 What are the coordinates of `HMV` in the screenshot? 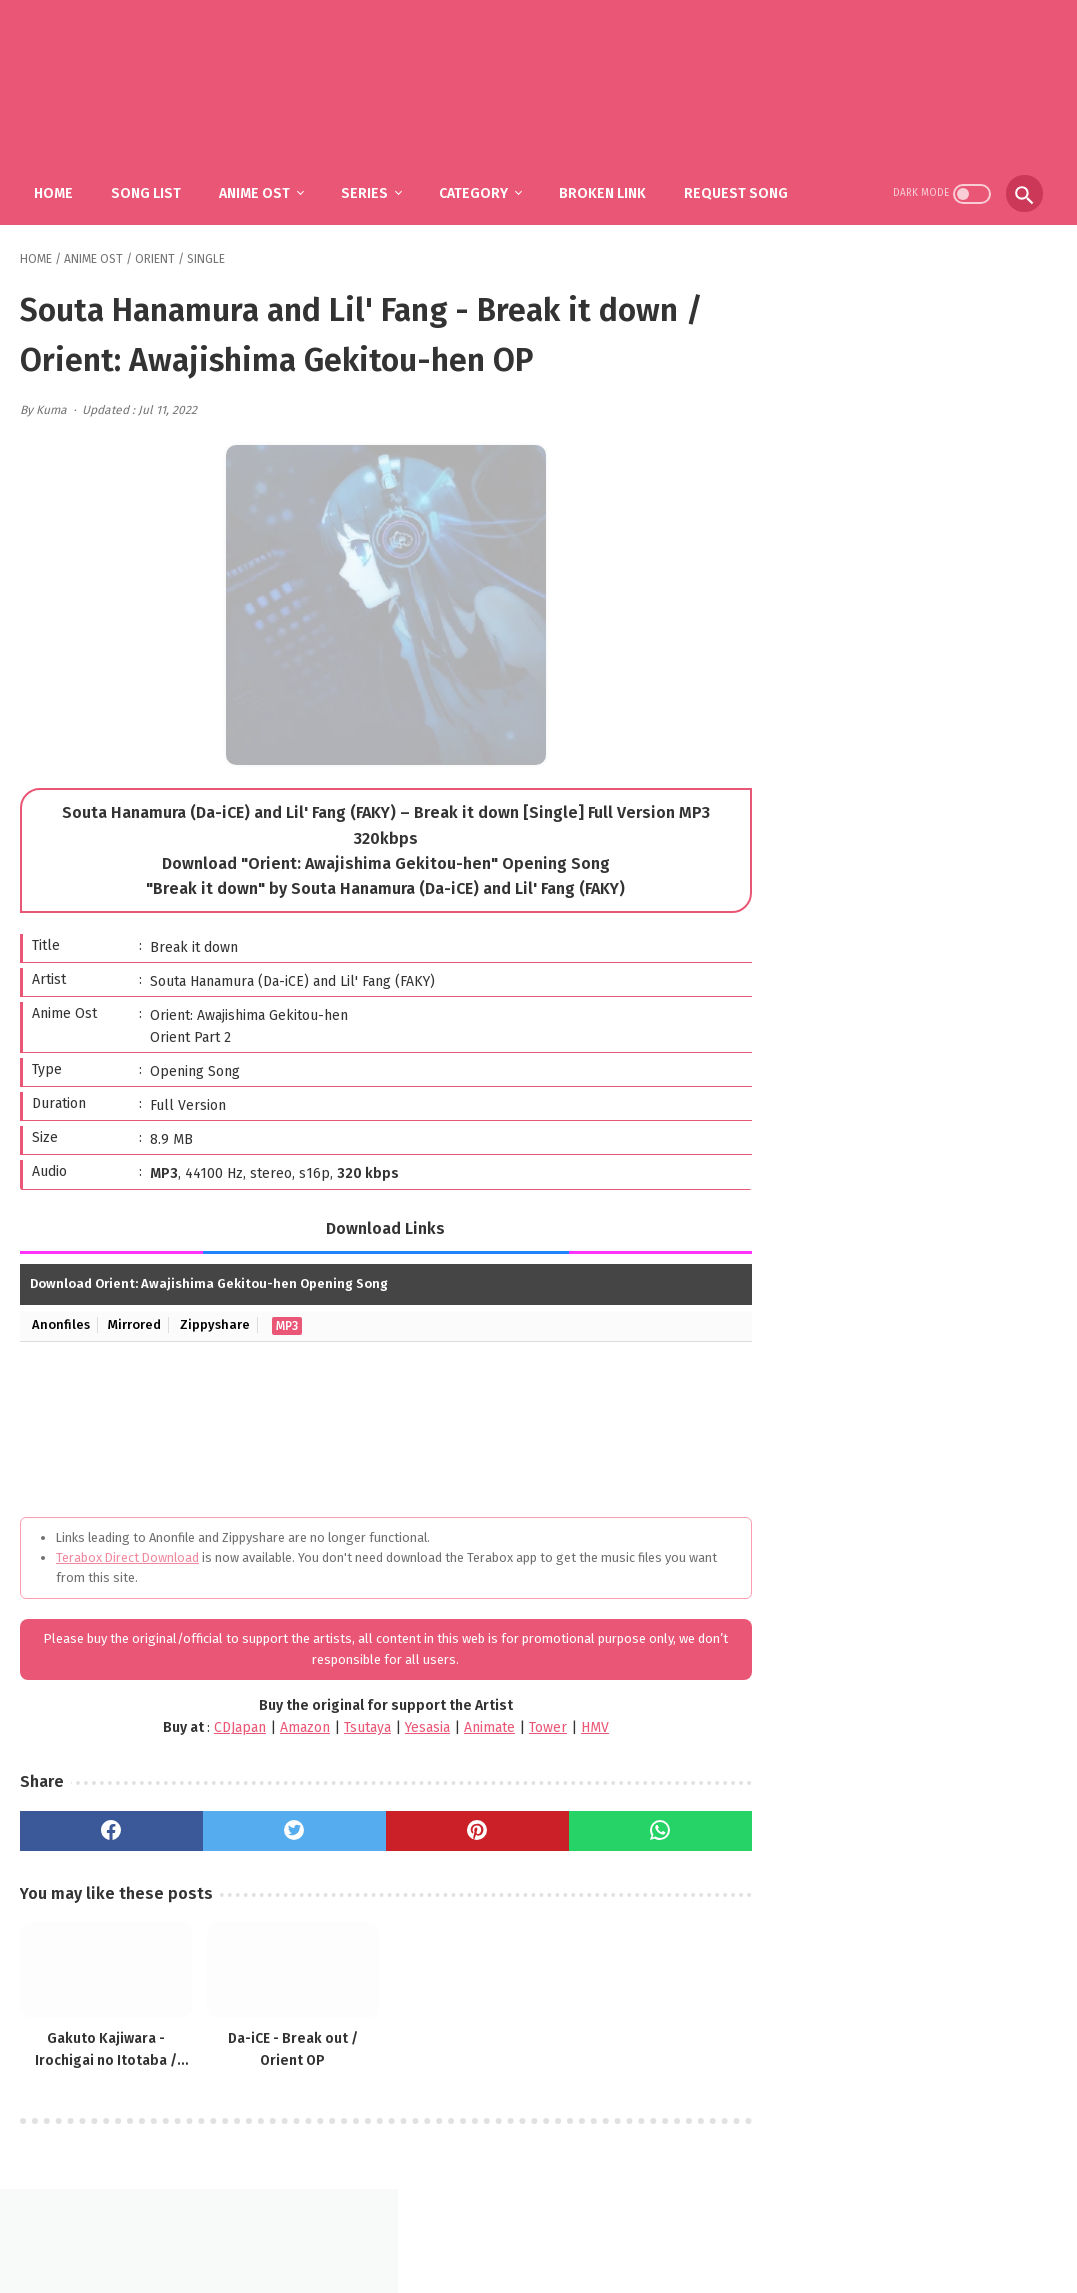 It's located at (581, 1725).